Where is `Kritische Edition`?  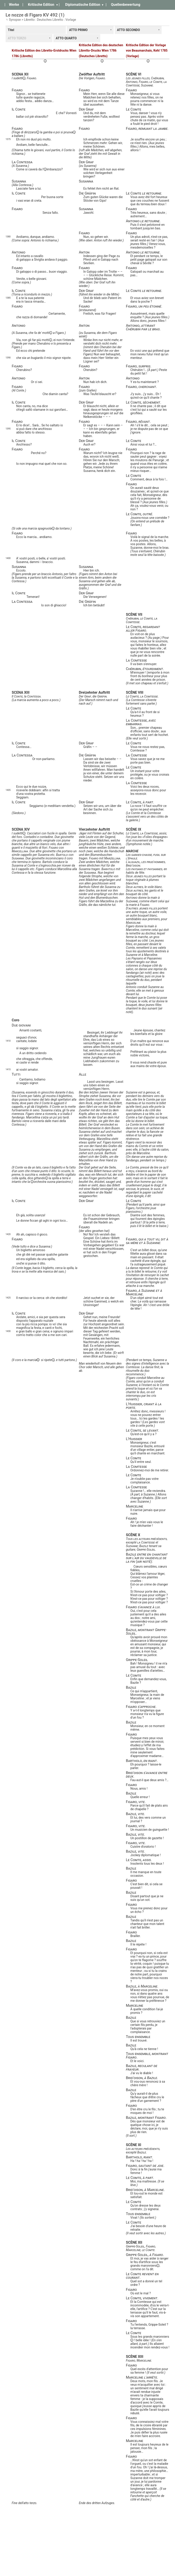 Kritische Edition is located at coordinates (41, 4).